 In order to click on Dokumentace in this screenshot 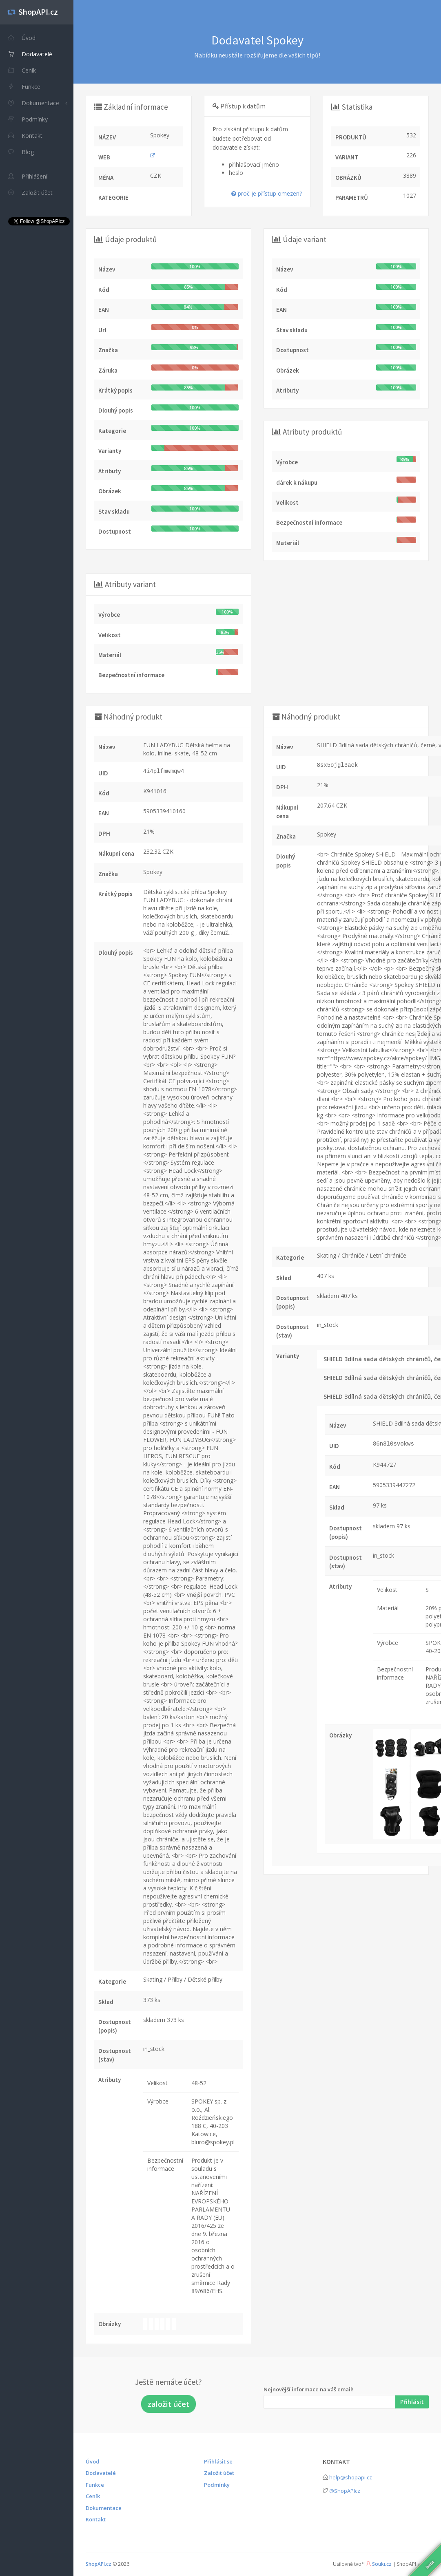, I will do `click(33, 103)`.